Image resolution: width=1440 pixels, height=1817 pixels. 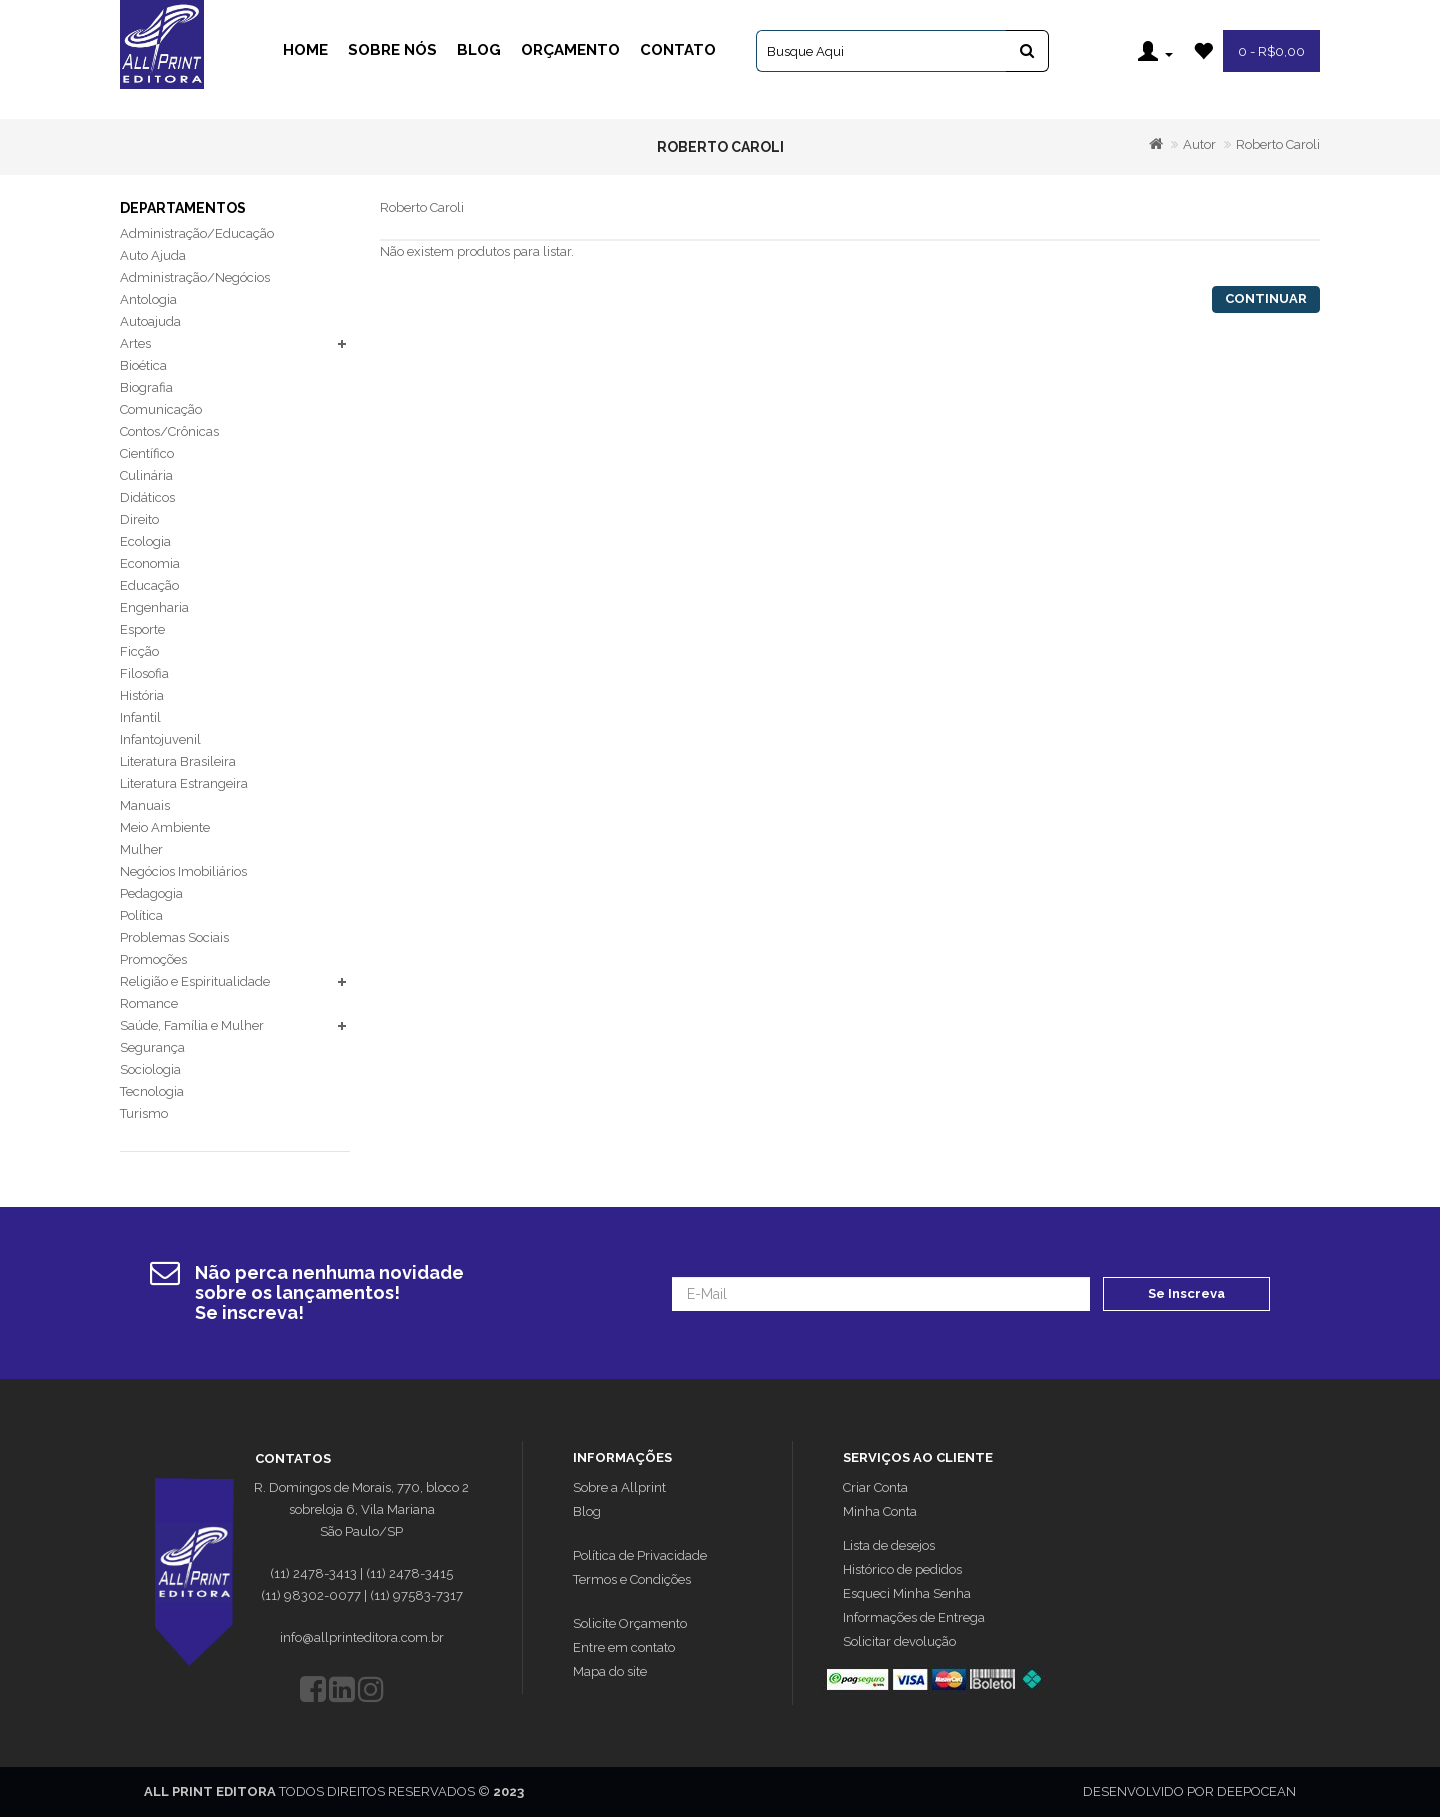 I want to click on Termos e Condições, so click(x=632, y=1579).